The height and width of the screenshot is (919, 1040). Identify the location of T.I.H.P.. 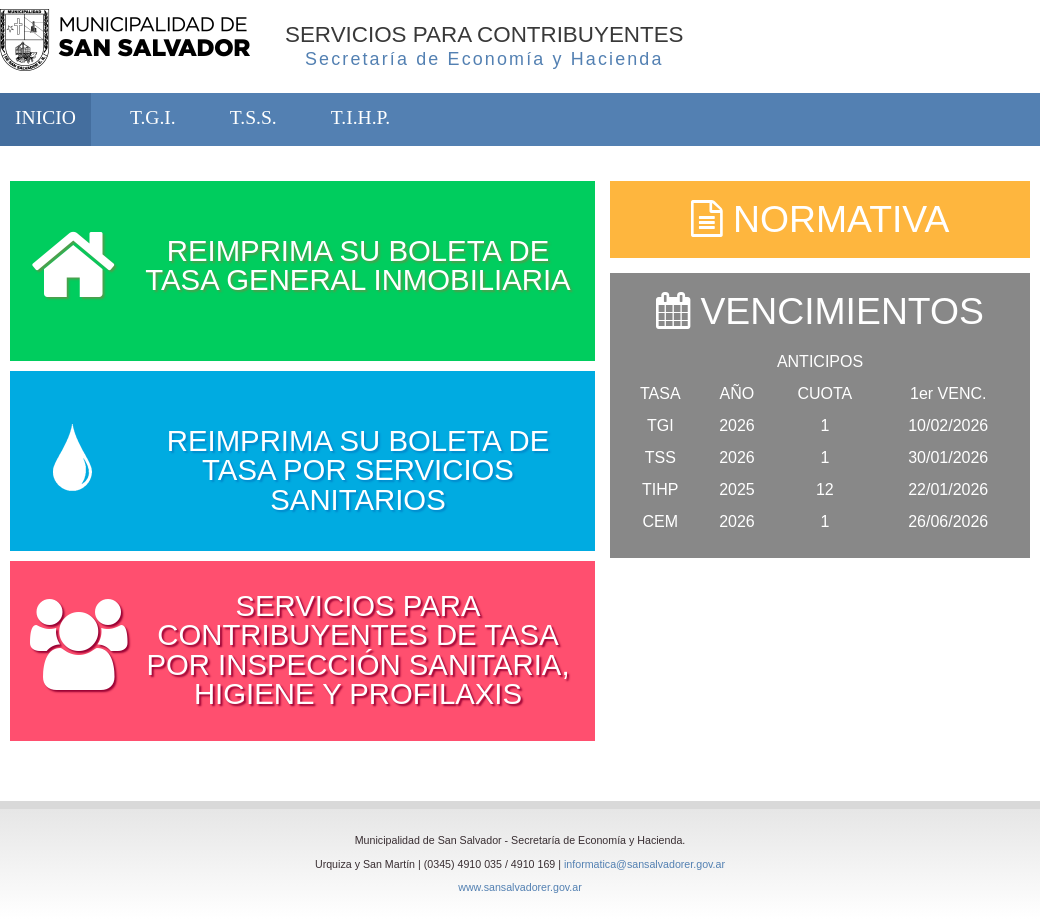
(360, 117).